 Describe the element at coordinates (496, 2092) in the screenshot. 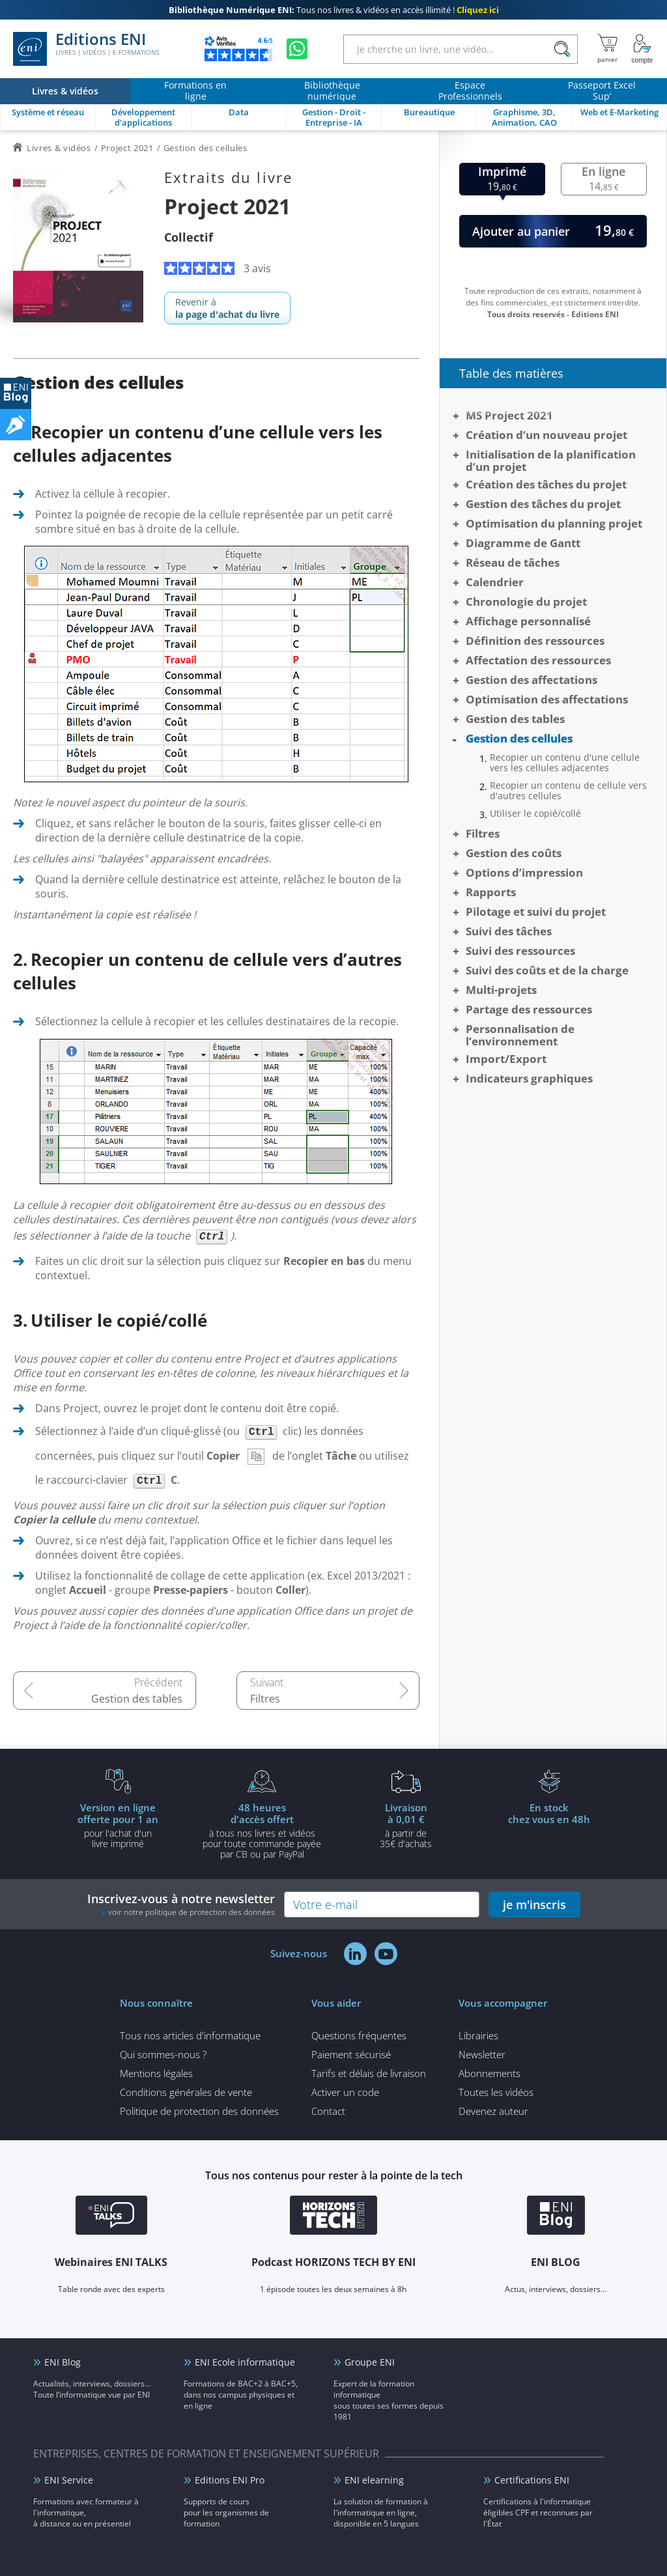

I see `Toutes les vidéos` at that location.